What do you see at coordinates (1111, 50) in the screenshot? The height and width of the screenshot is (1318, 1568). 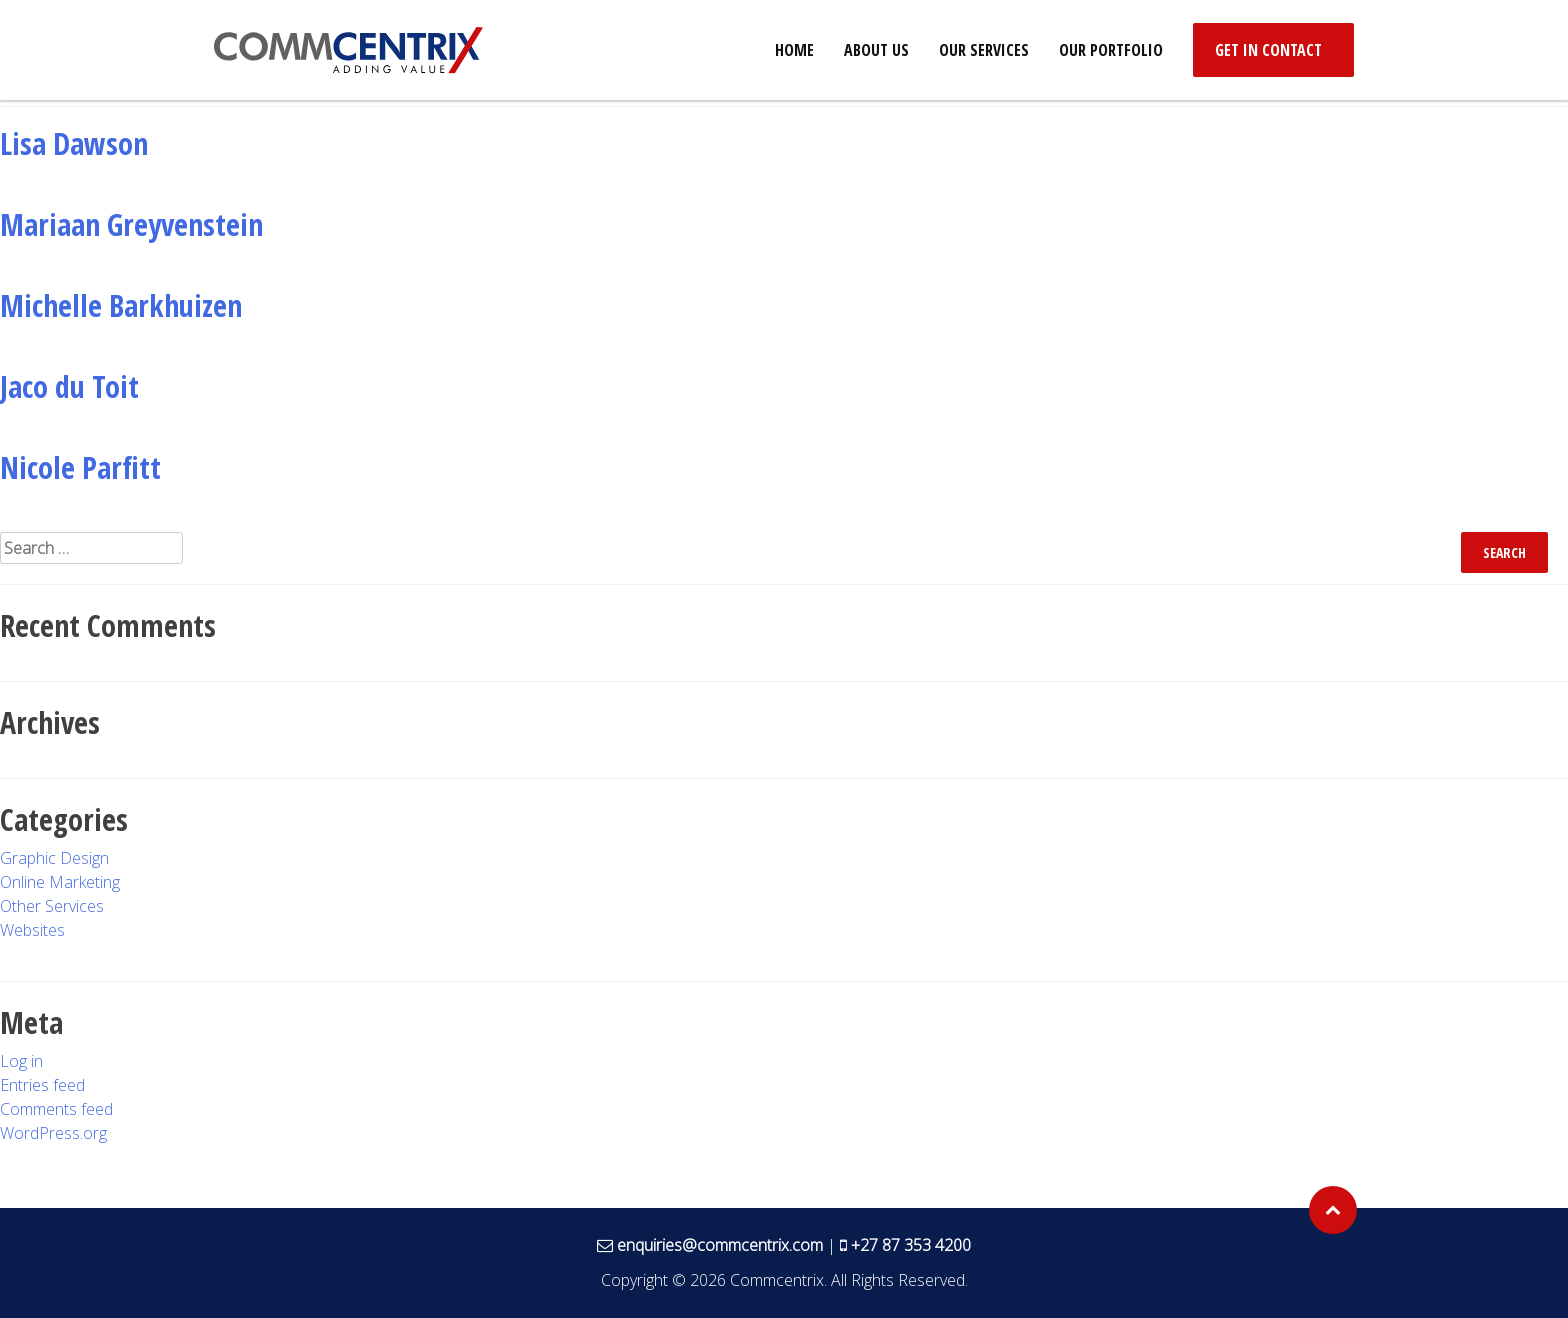 I see `Our Portfolio` at bounding box center [1111, 50].